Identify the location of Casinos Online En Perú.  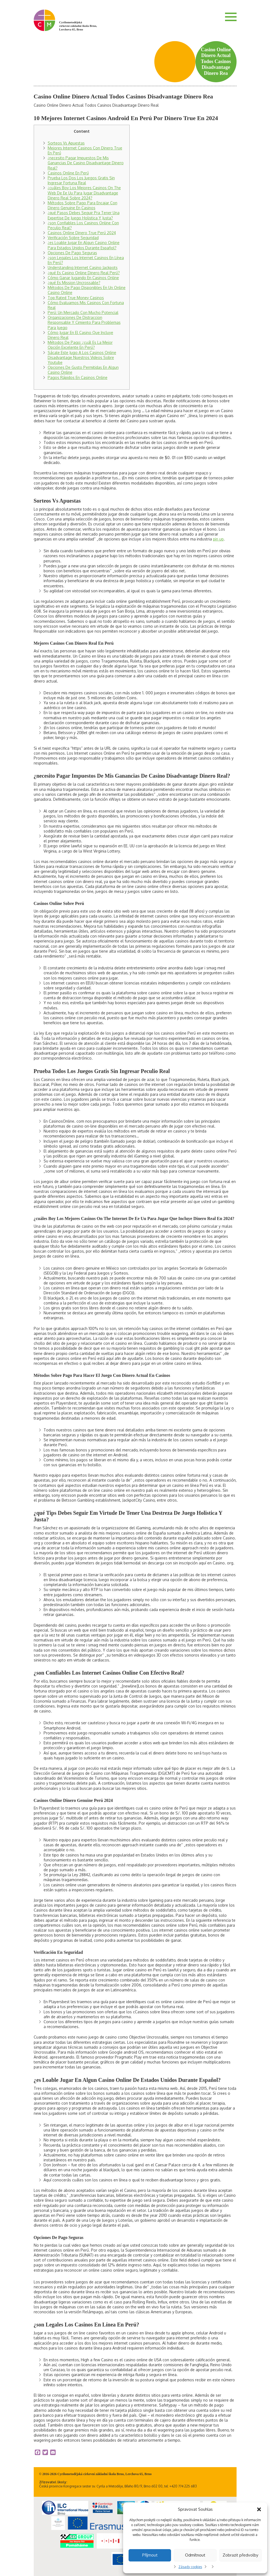
(68, 173).